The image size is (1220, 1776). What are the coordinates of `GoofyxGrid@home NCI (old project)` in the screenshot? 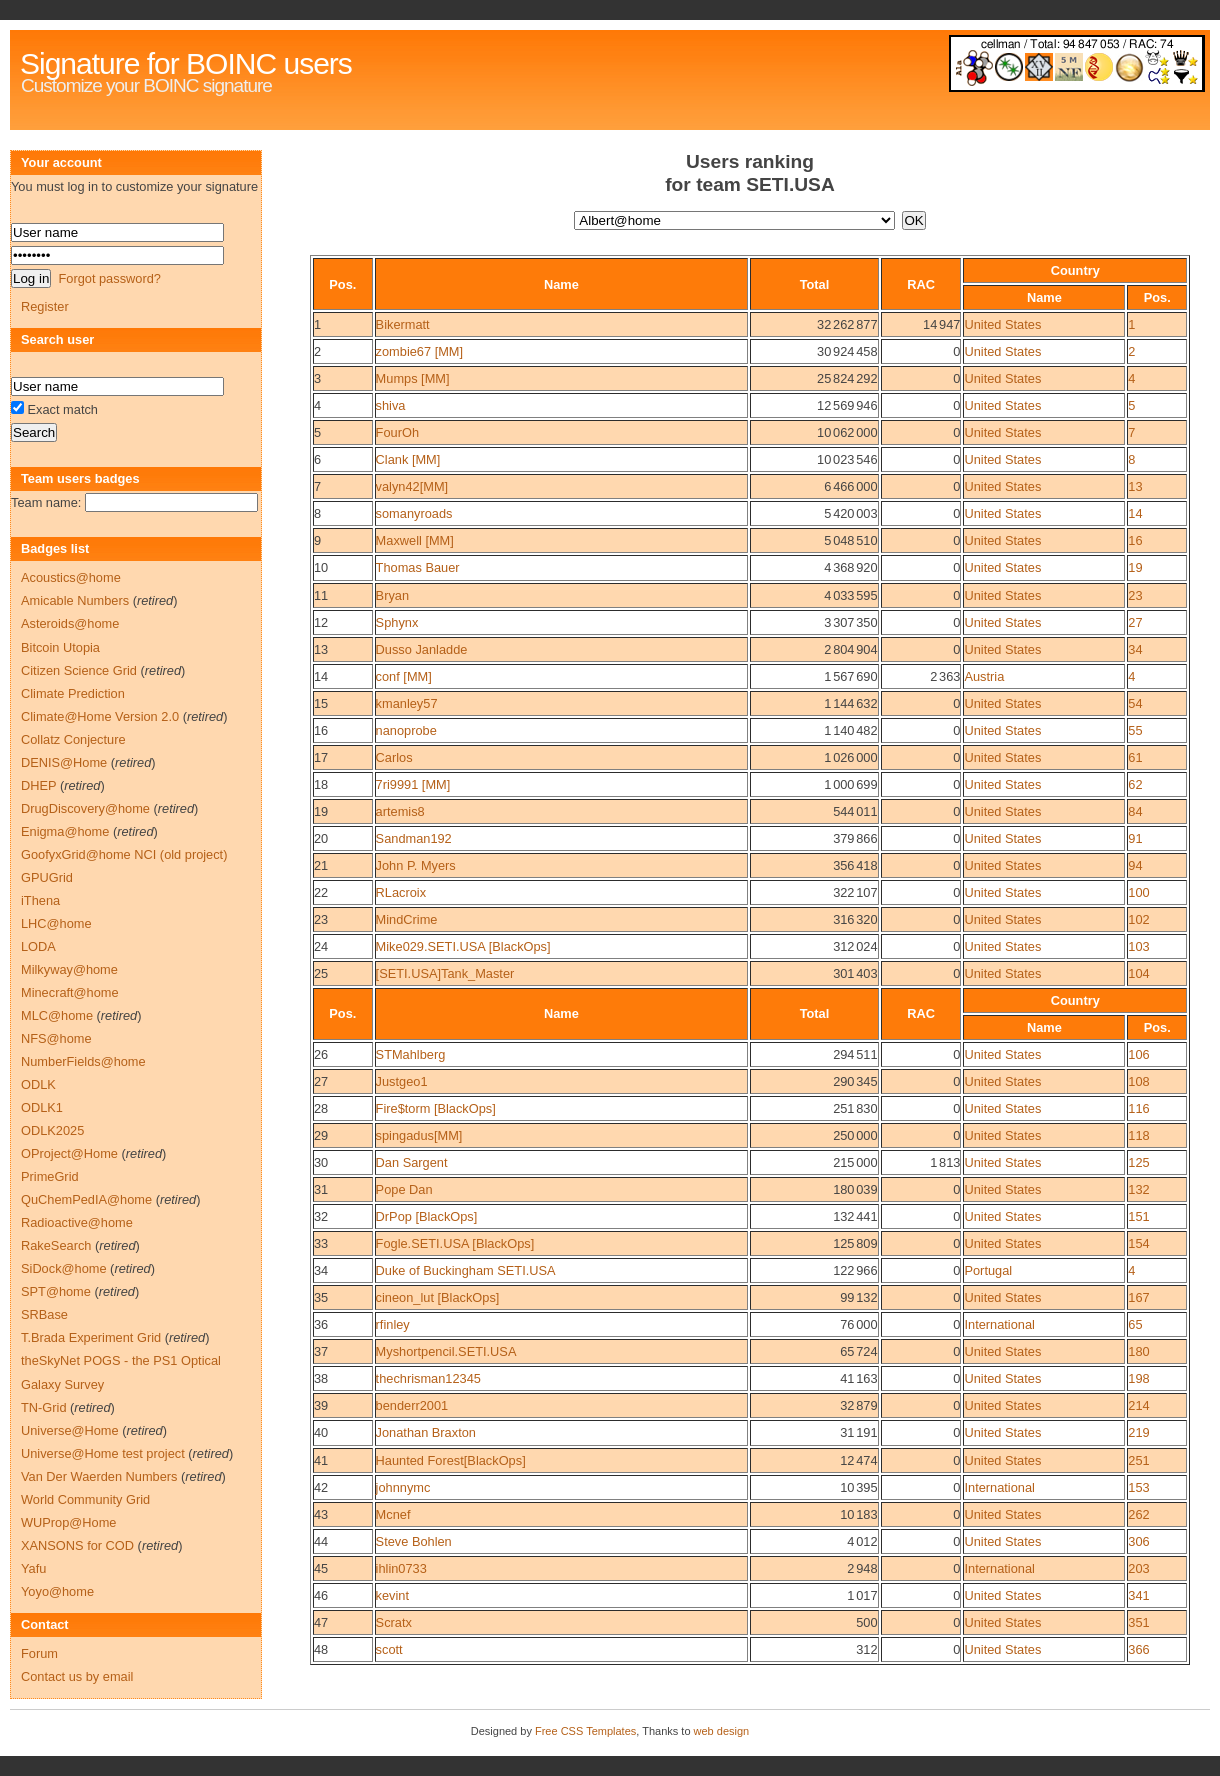 It's located at (124, 854).